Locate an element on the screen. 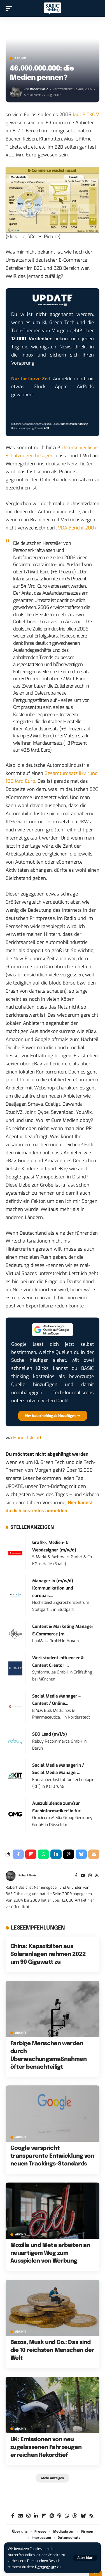  [Threads] is located at coordinates (74, 2516).